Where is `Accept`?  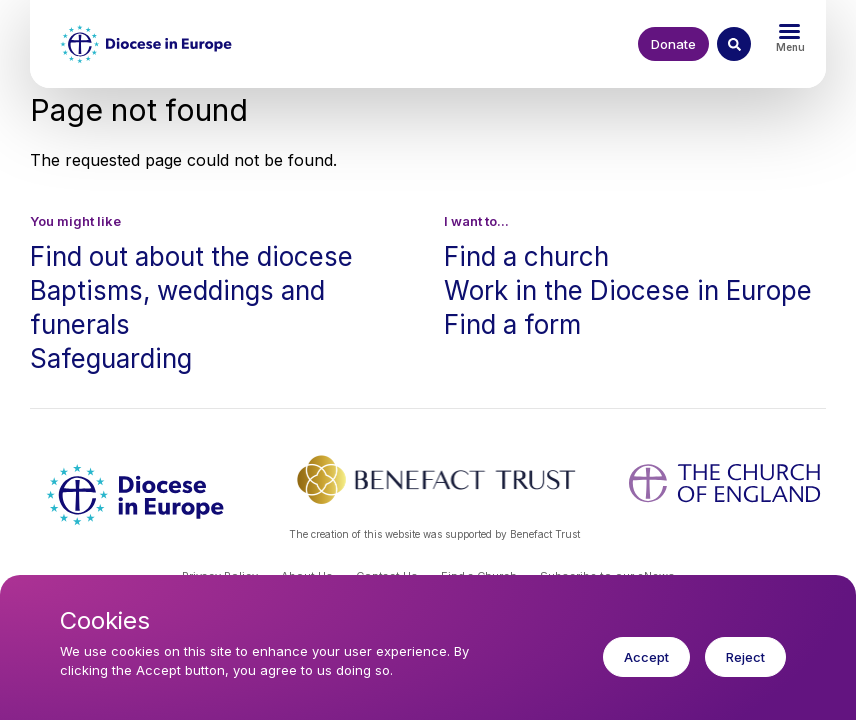 Accept is located at coordinates (646, 671).